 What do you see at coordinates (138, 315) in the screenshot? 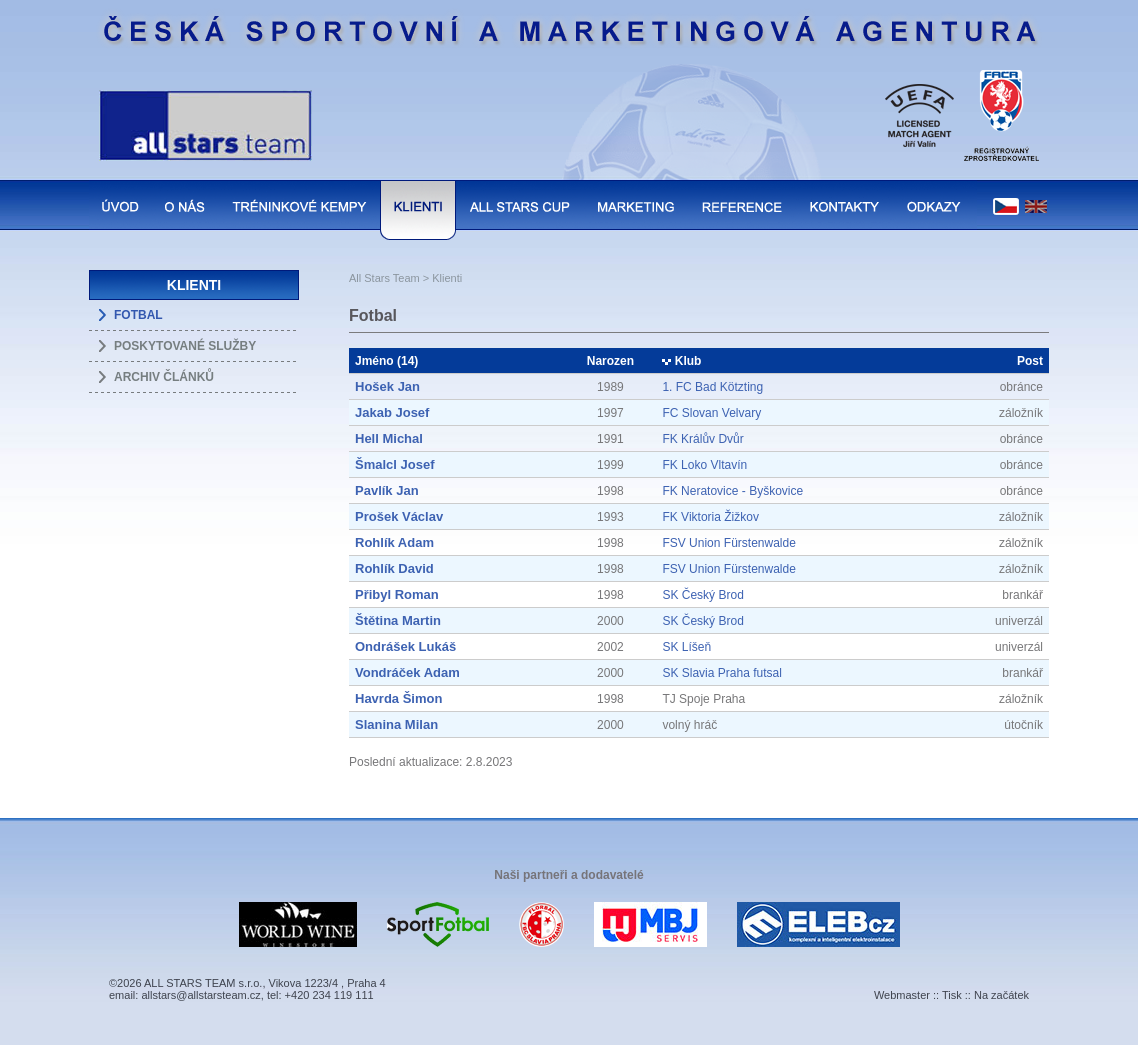
I see `FOTBAL` at bounding box center [138, 315].